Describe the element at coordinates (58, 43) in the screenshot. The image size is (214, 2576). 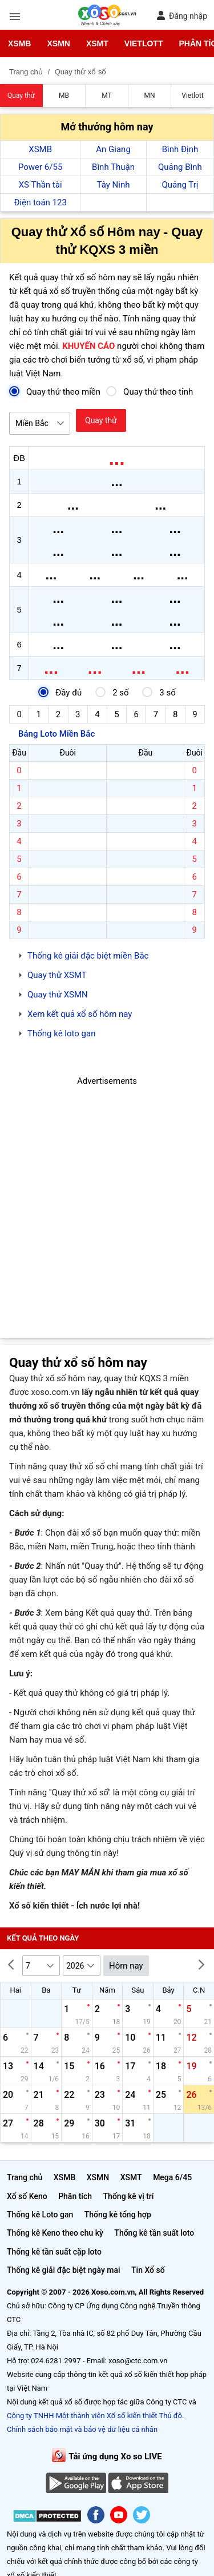
I see `XSMN` at that location.